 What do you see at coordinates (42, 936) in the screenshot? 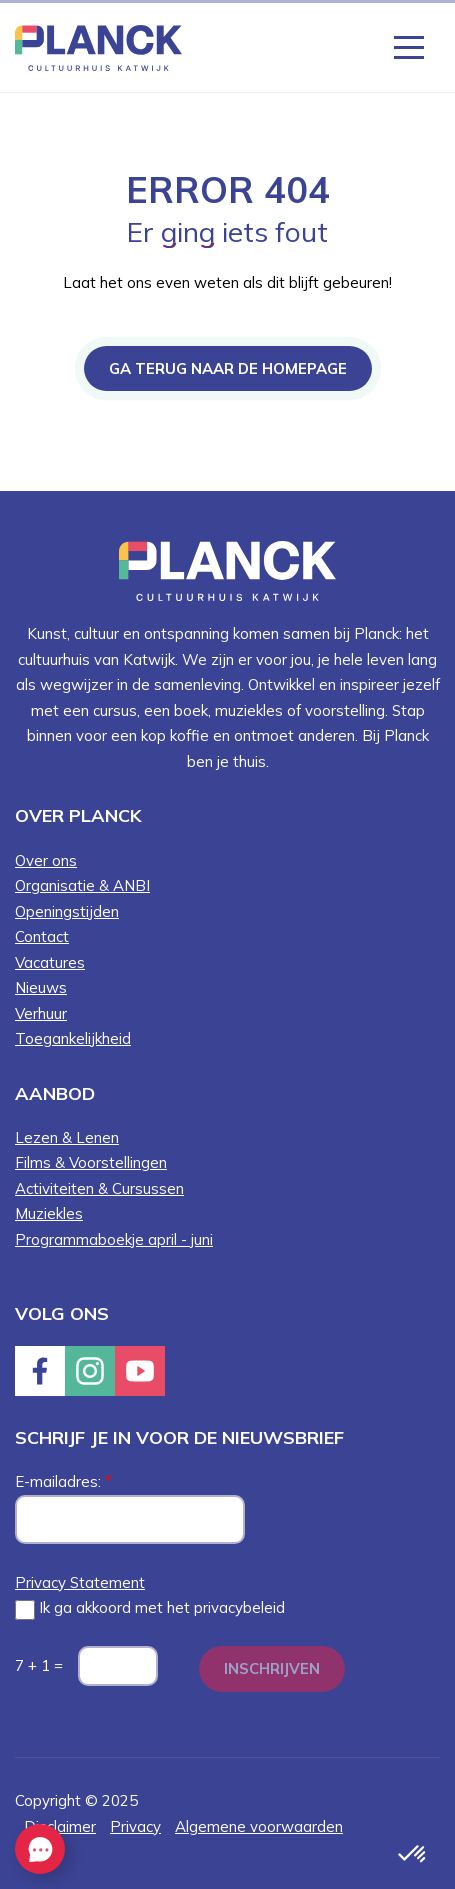
I see `Contact` at bounding box center [42, 936].